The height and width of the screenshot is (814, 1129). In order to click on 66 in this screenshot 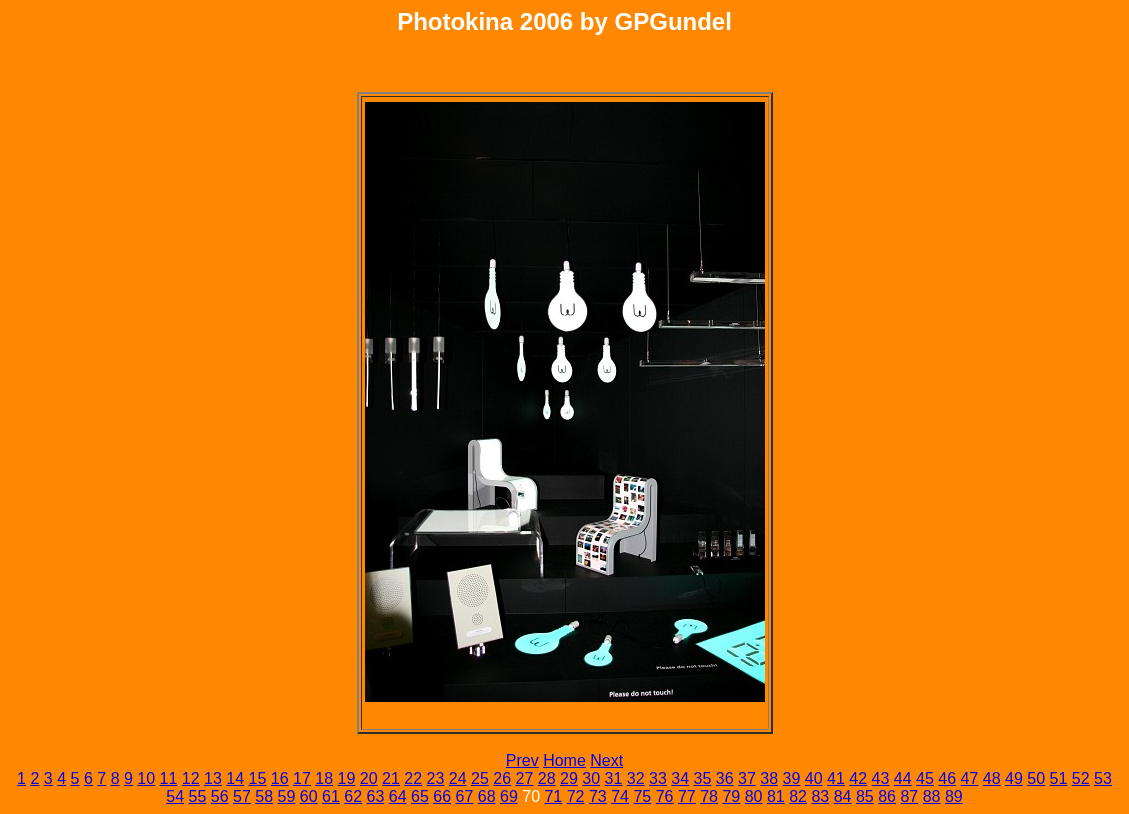, I will do `click(442, 796)`.